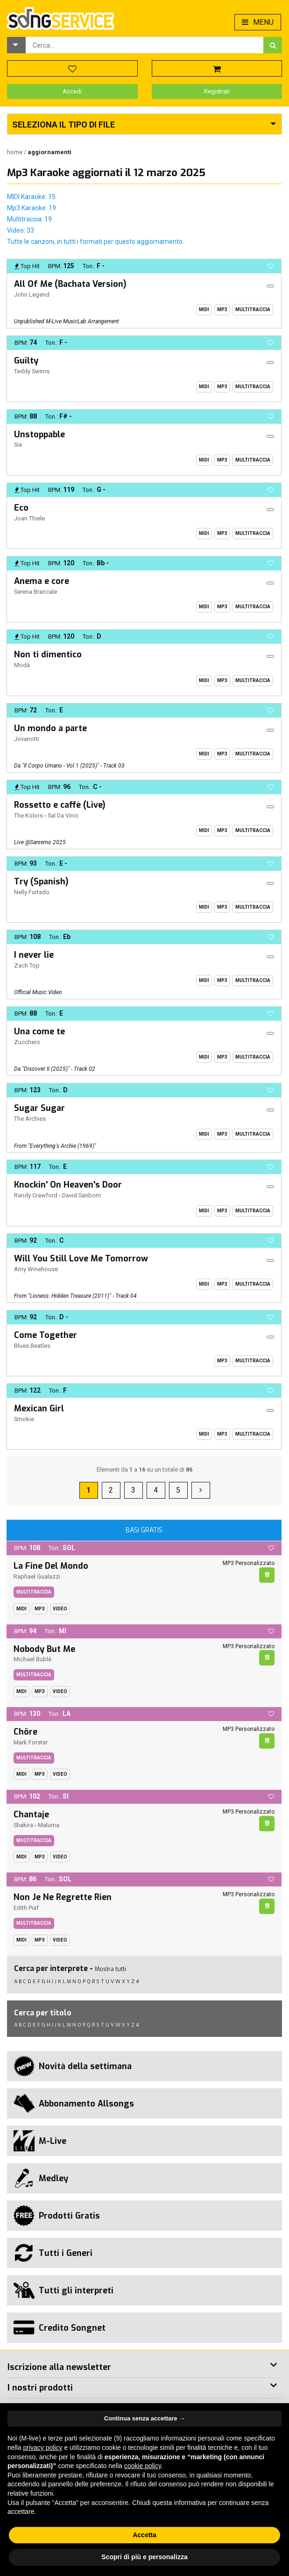 The height and width of the screenshot is (2576, 289). What do you see at coordinates (144, 2557) in the screenshot?
I see `Scopri di più e personalizza [button]` at bounding box center [144, 2557].